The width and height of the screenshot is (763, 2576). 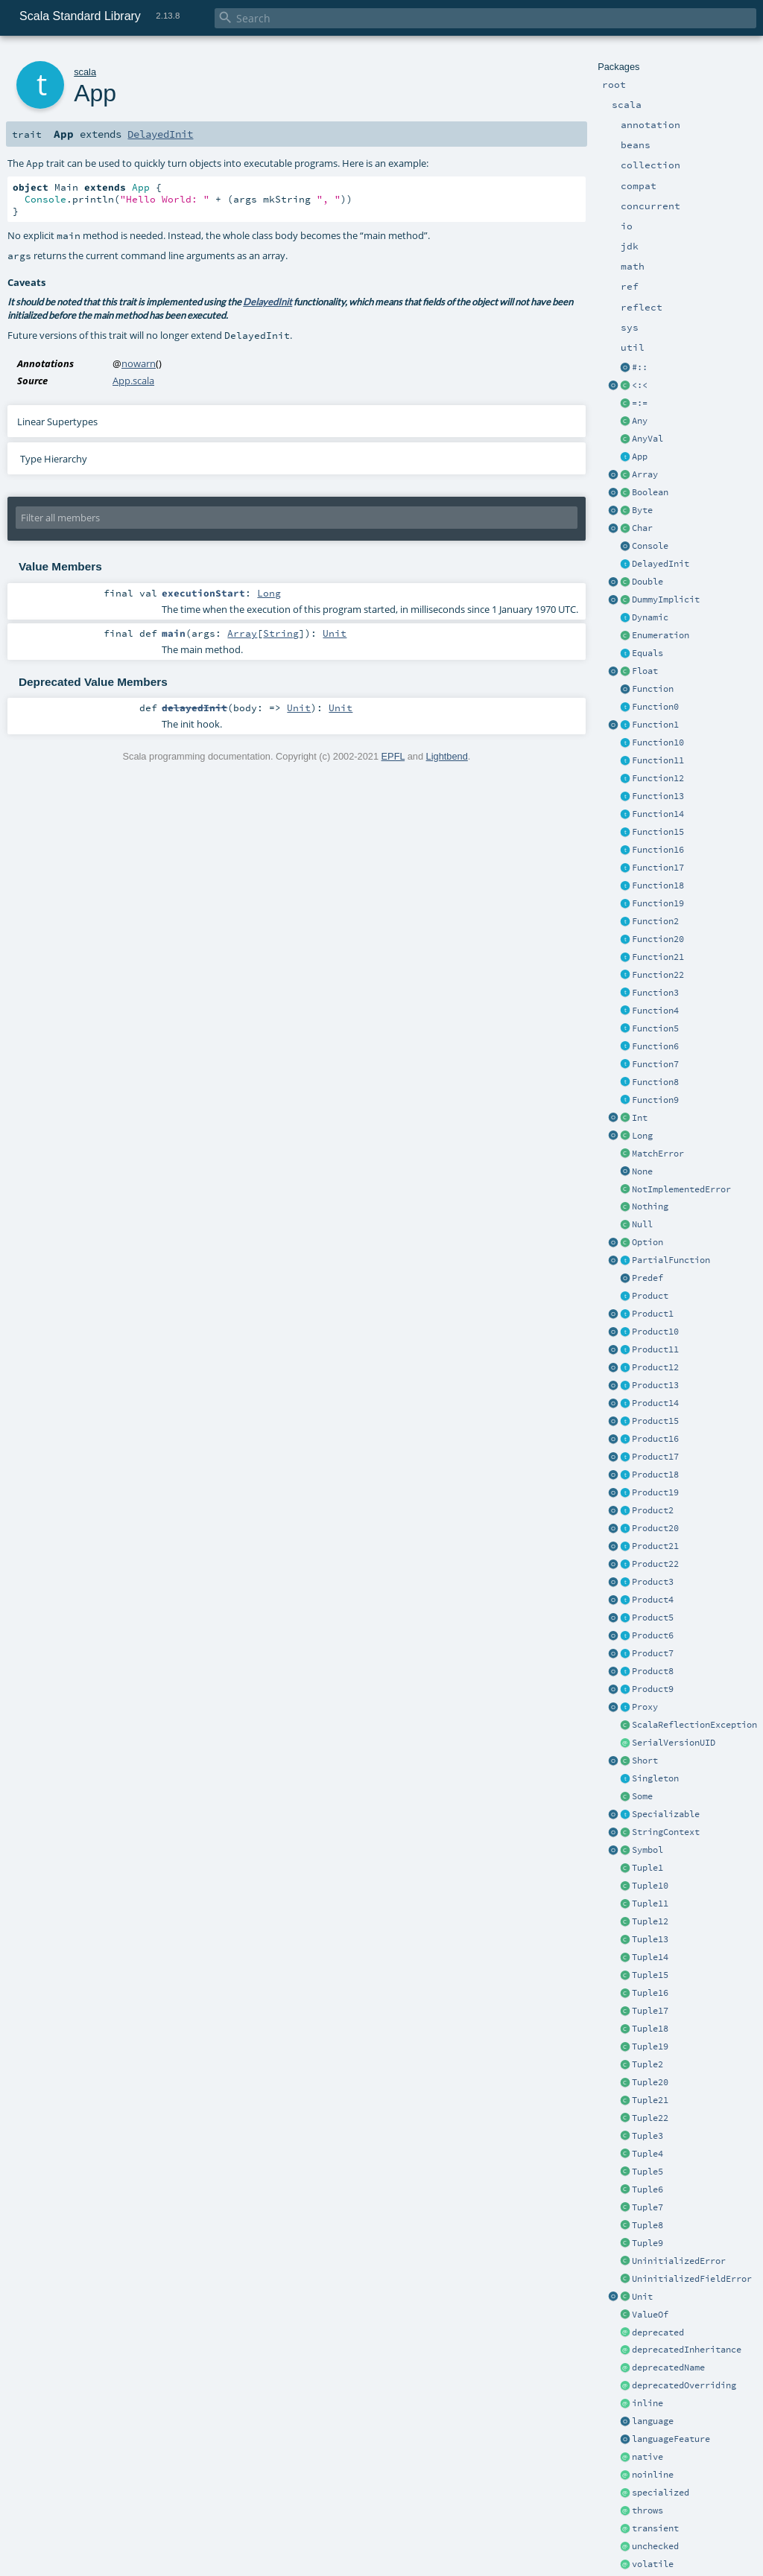 What do you see at coordinates (658, 939) in the screenshot?
I see `Function20` at bounding box center [658, 939].